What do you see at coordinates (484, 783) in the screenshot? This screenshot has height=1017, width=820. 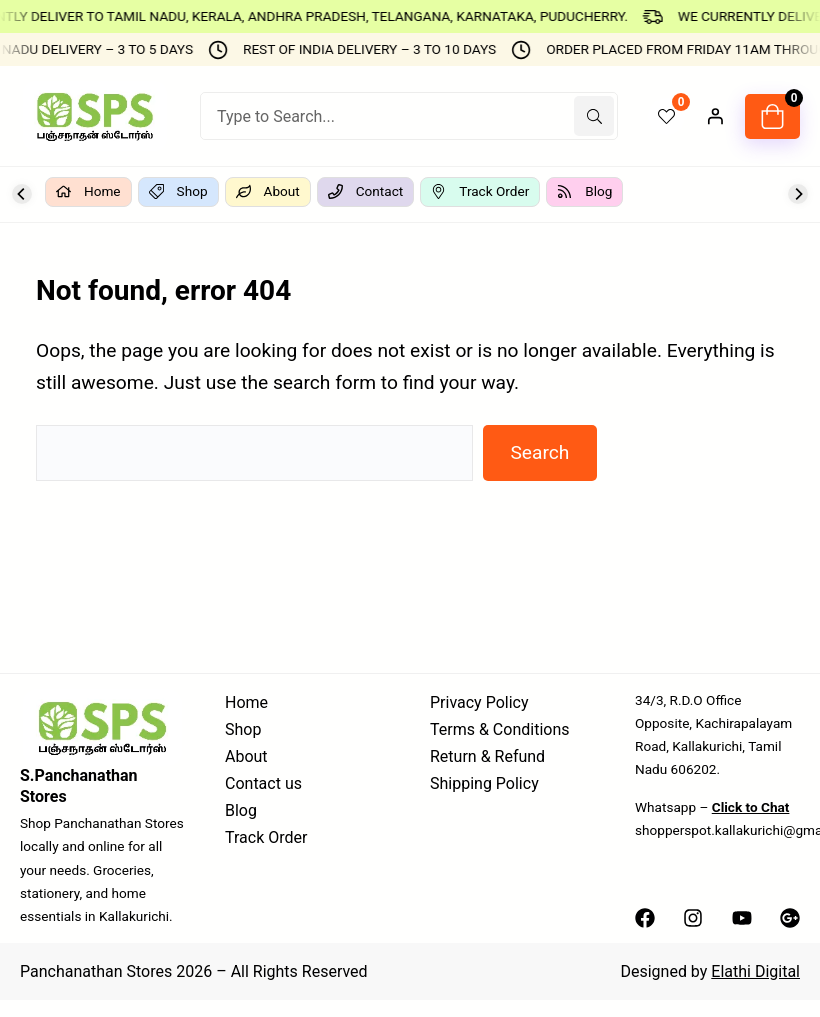 I see `Shipping Policy` at bounding box center [484, 783].